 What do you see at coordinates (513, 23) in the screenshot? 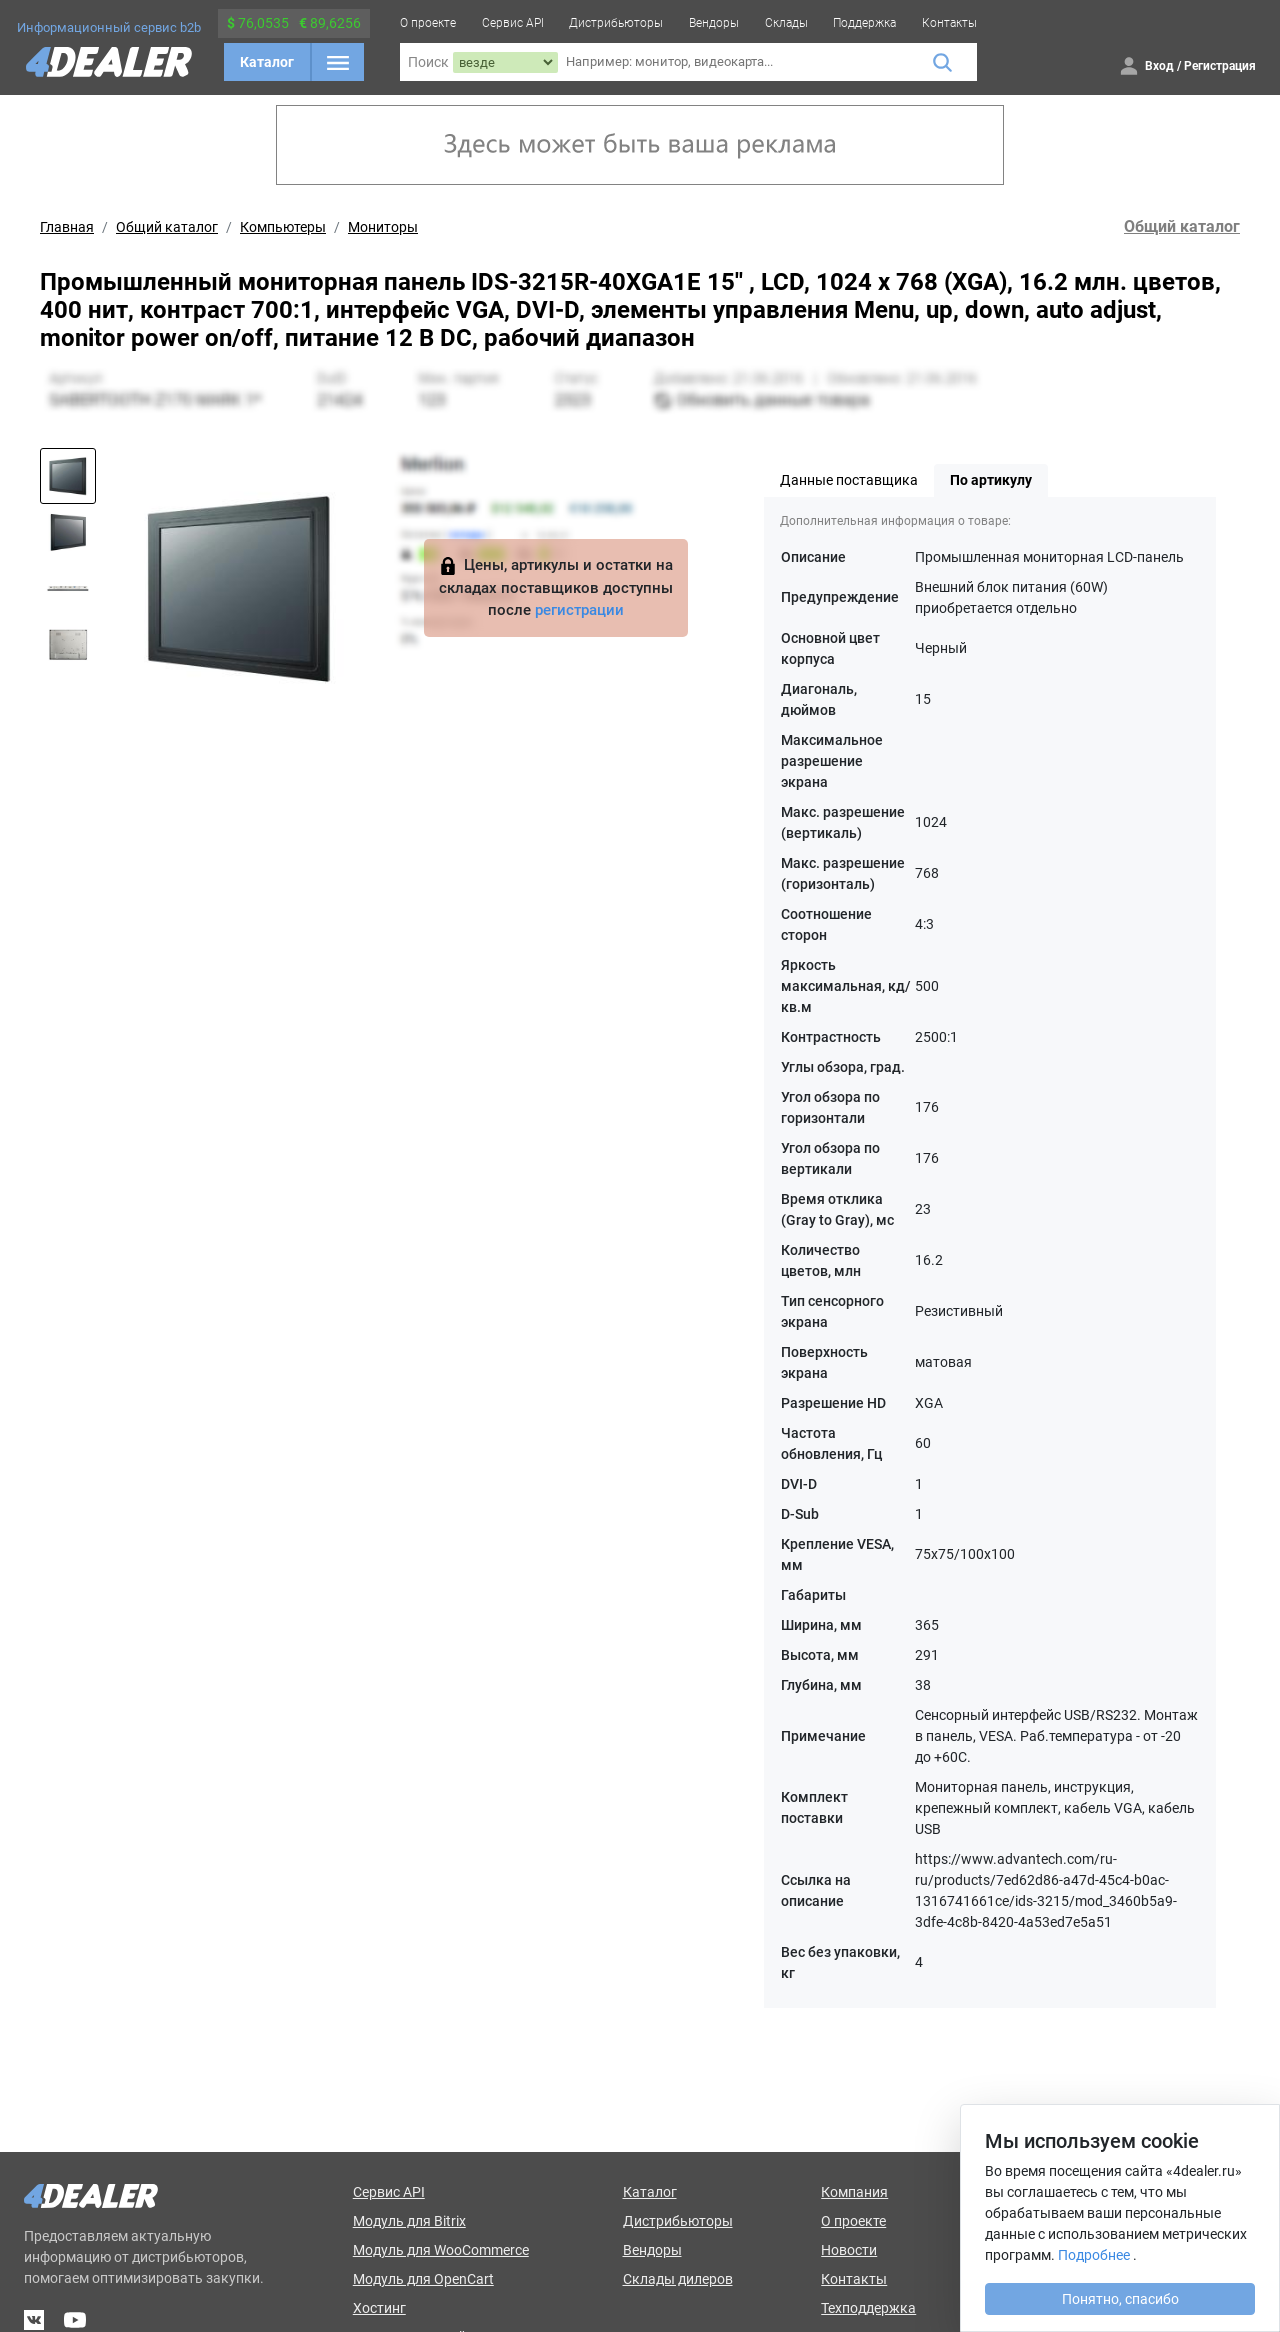
I see `Сервис API` at bounding box center [513, 23].